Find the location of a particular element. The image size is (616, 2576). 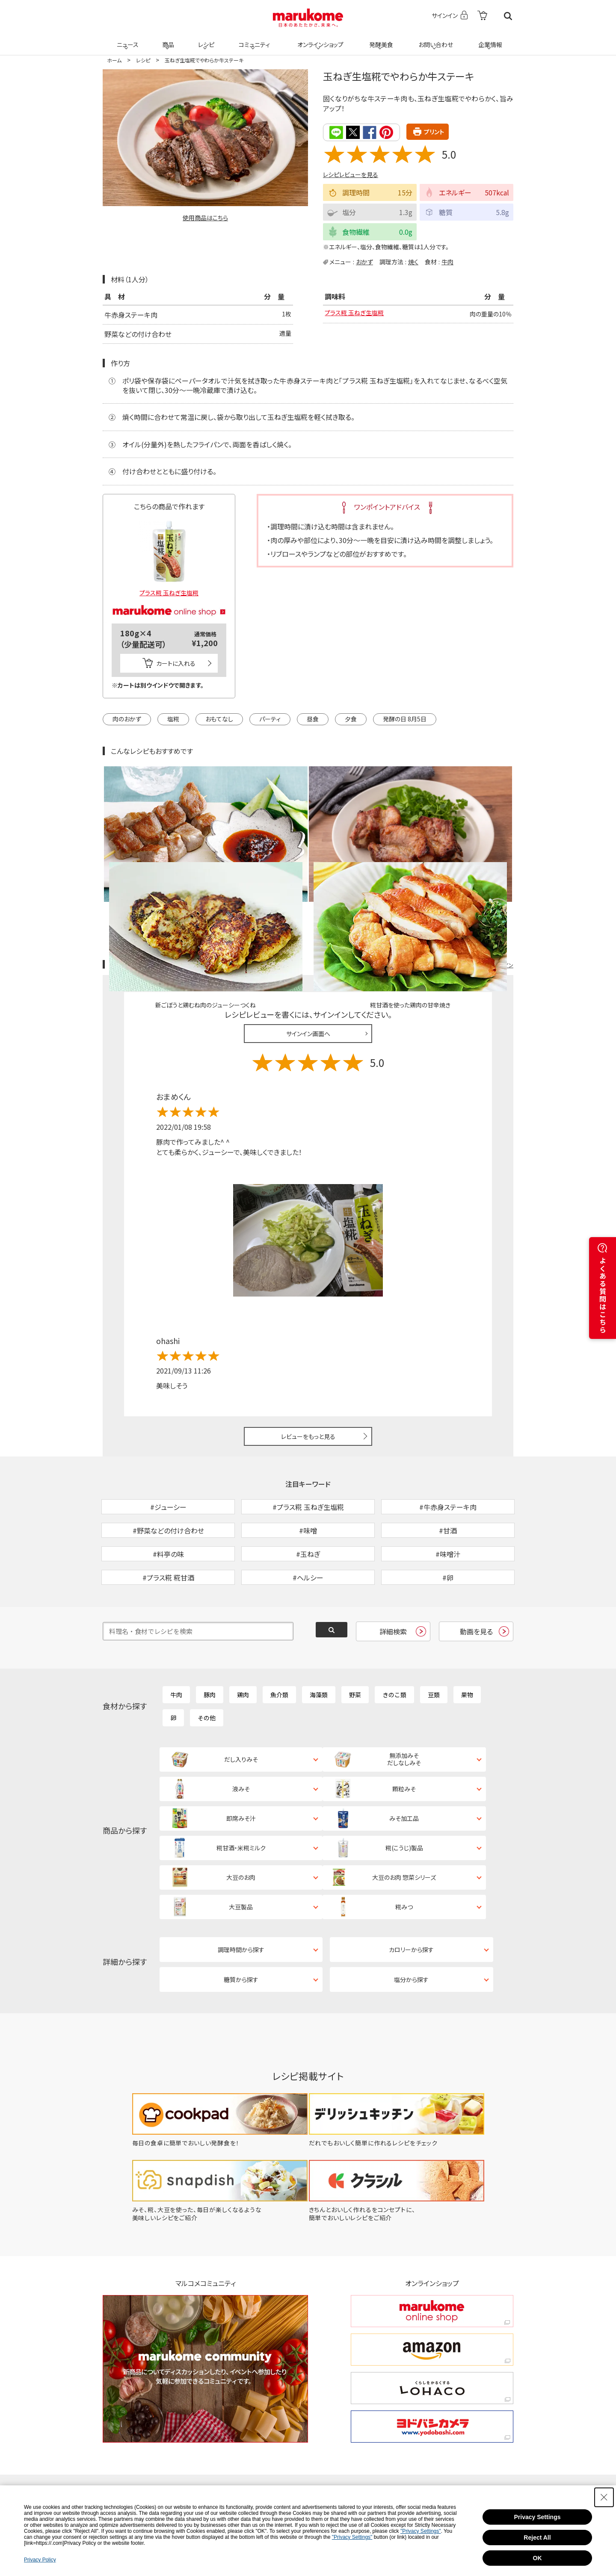

検索 is located at coordinates (508, 16).